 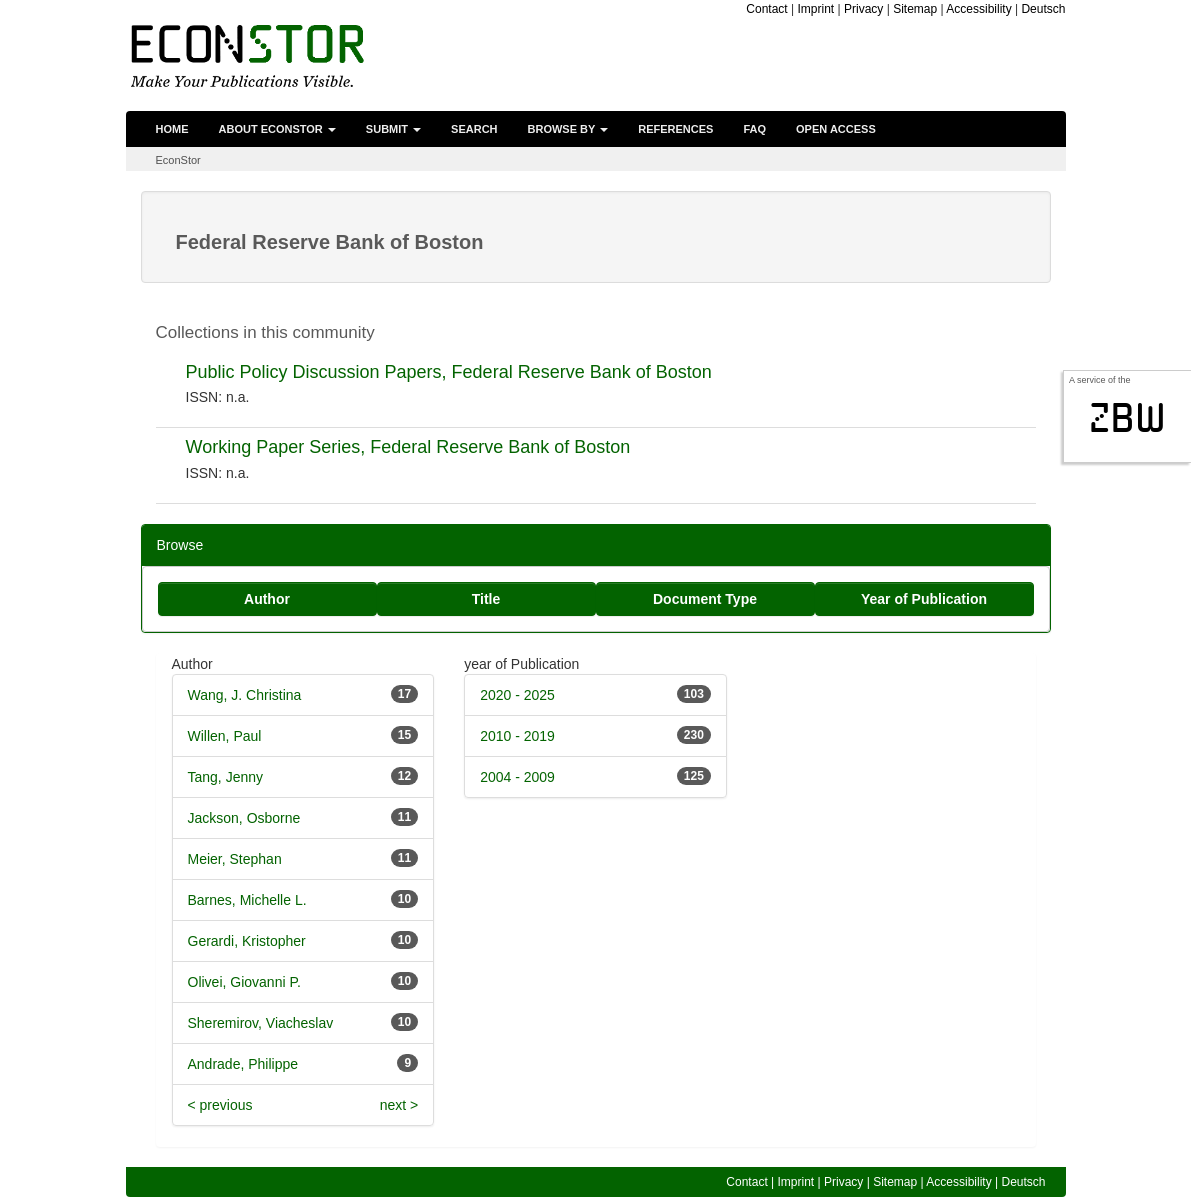 What do you see at coordinates (1043, 9) in the screenshot?
I see `Deutsch` at bounding box center [1043, 9].